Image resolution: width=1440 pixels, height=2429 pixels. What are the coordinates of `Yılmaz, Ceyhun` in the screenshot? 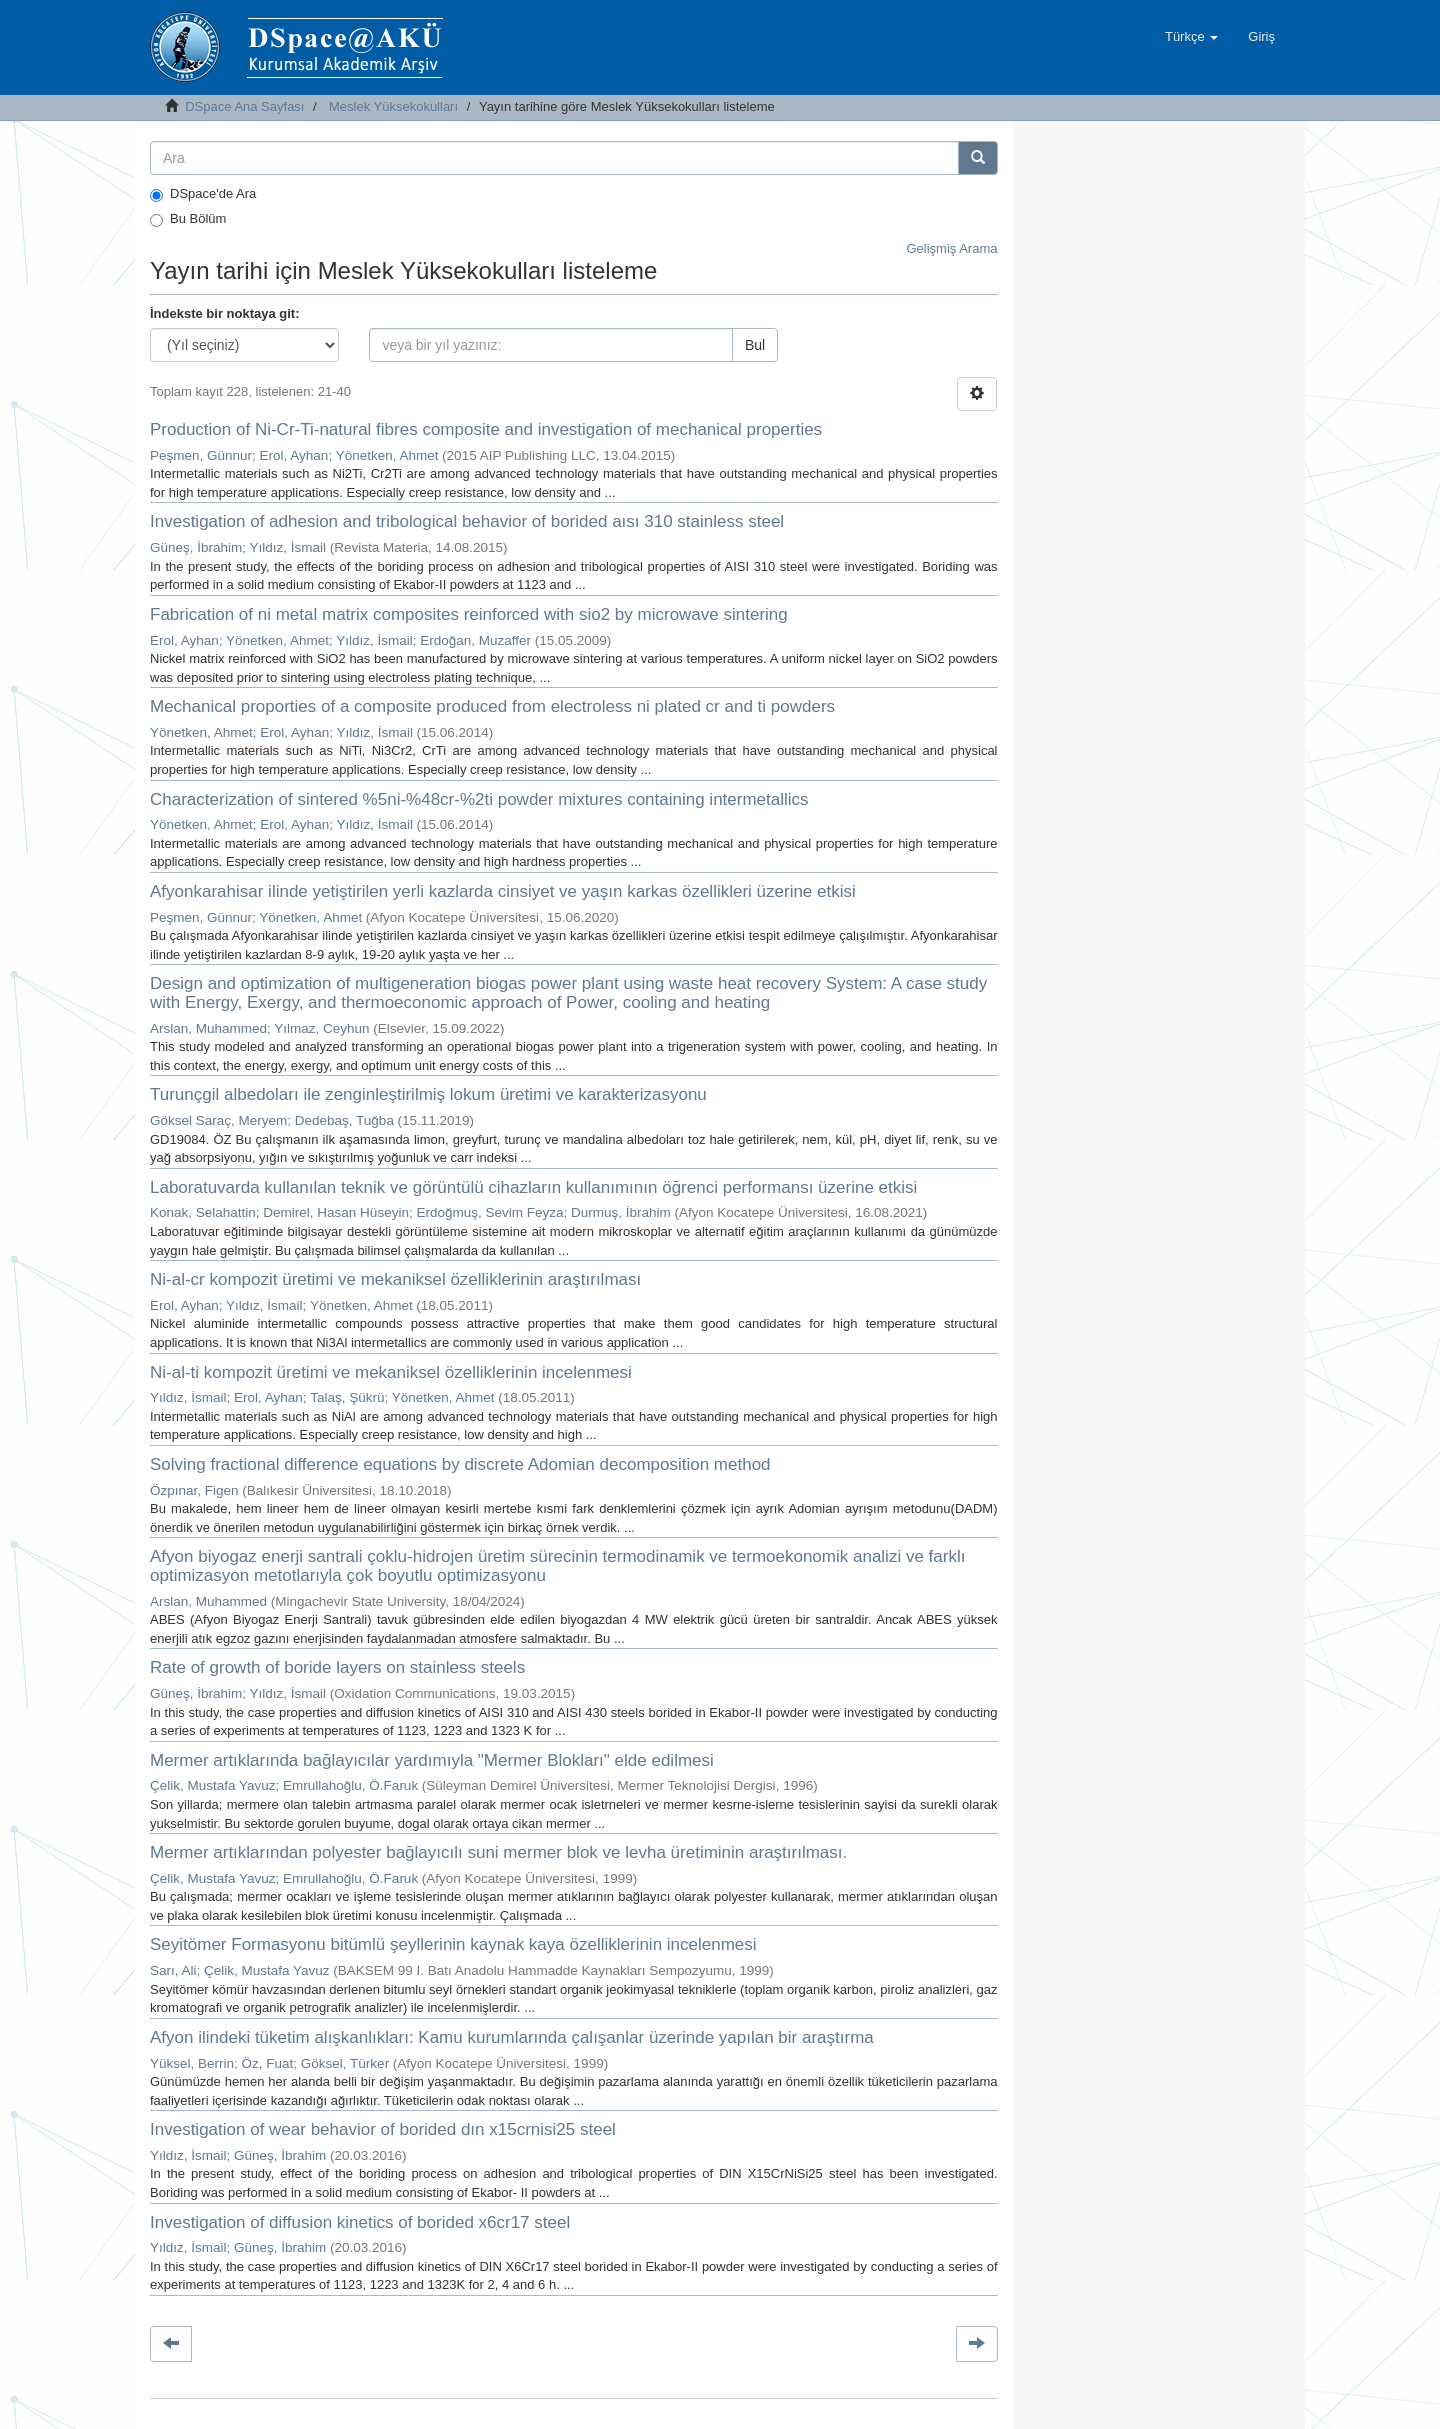 It's located at (321, 1028).